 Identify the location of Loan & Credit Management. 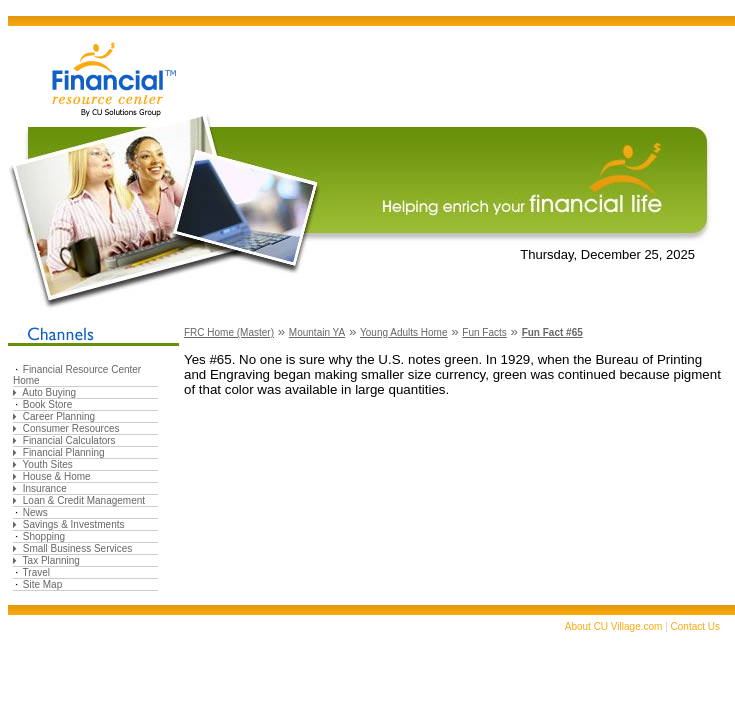
(84, 500).